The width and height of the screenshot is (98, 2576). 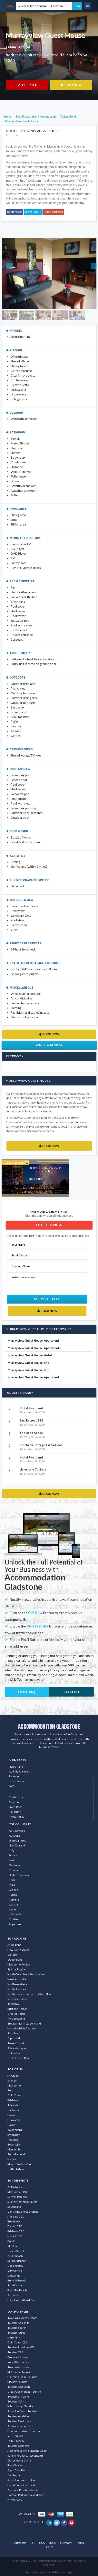 What do you see at coordinates (11, 2090) in the screenshot?
I see `Perth` at bounding box center [11, 2090].